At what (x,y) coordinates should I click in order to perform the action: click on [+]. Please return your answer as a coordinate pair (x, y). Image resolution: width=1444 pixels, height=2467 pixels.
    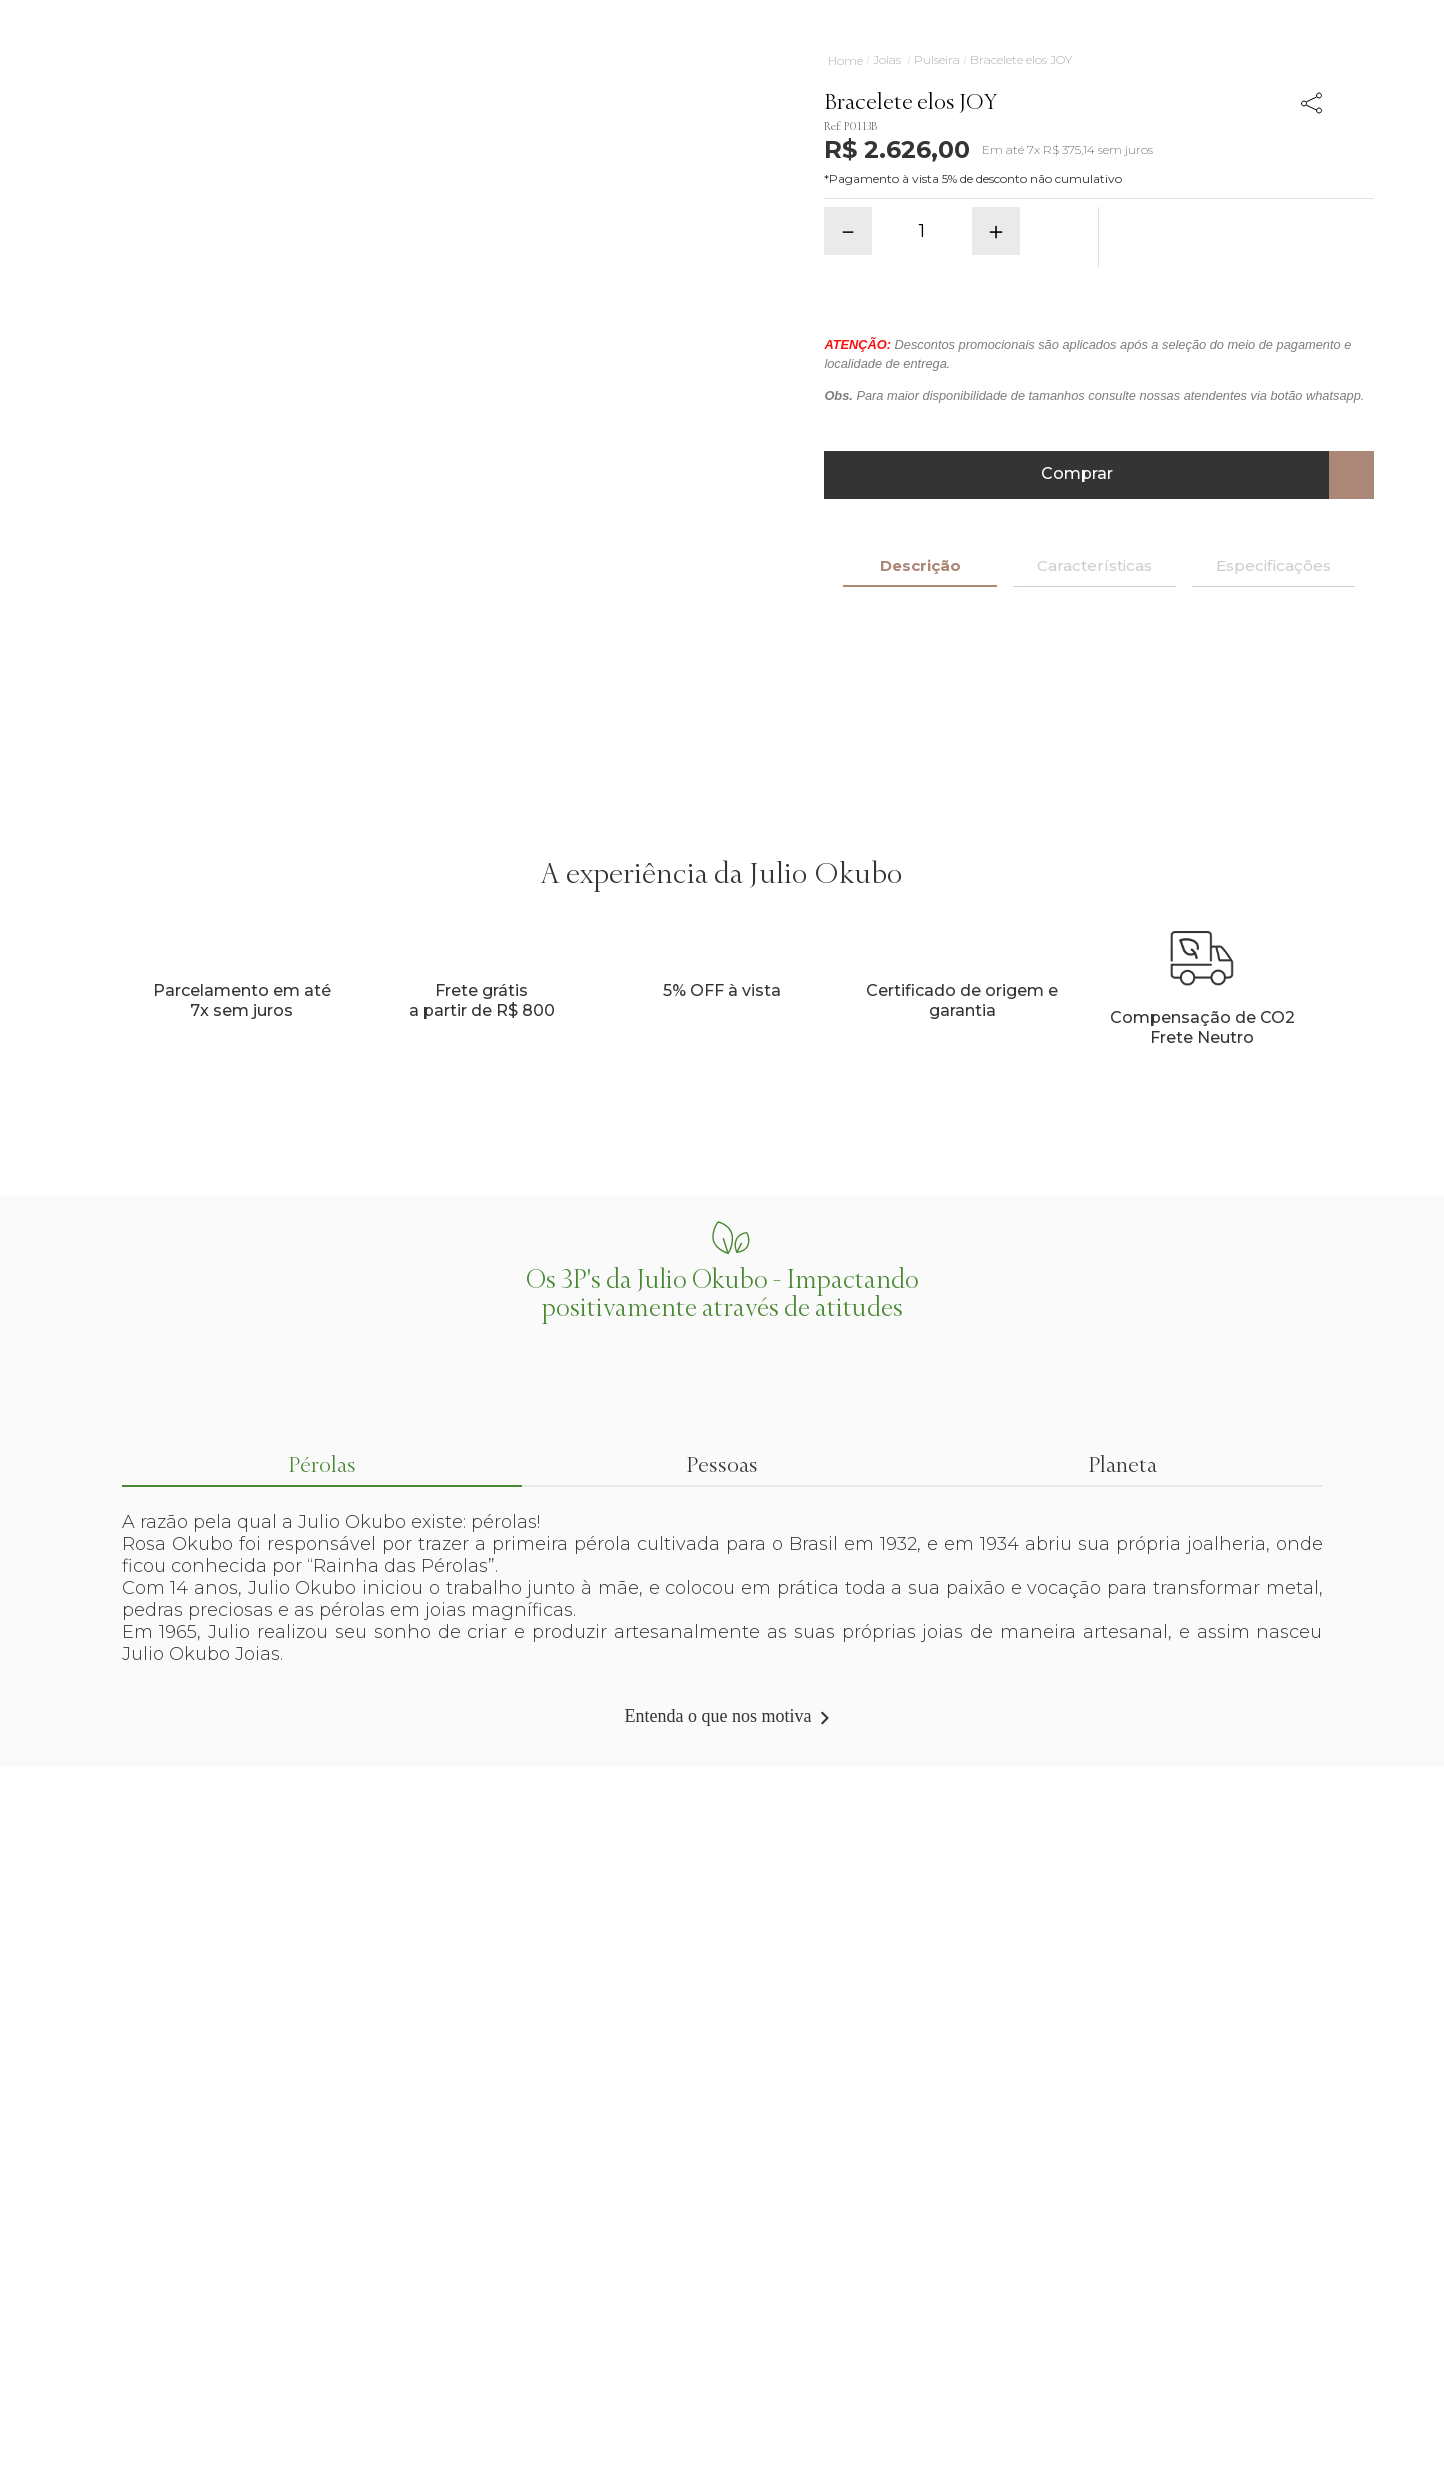
    Looking at the image, I should click on (996, 231).